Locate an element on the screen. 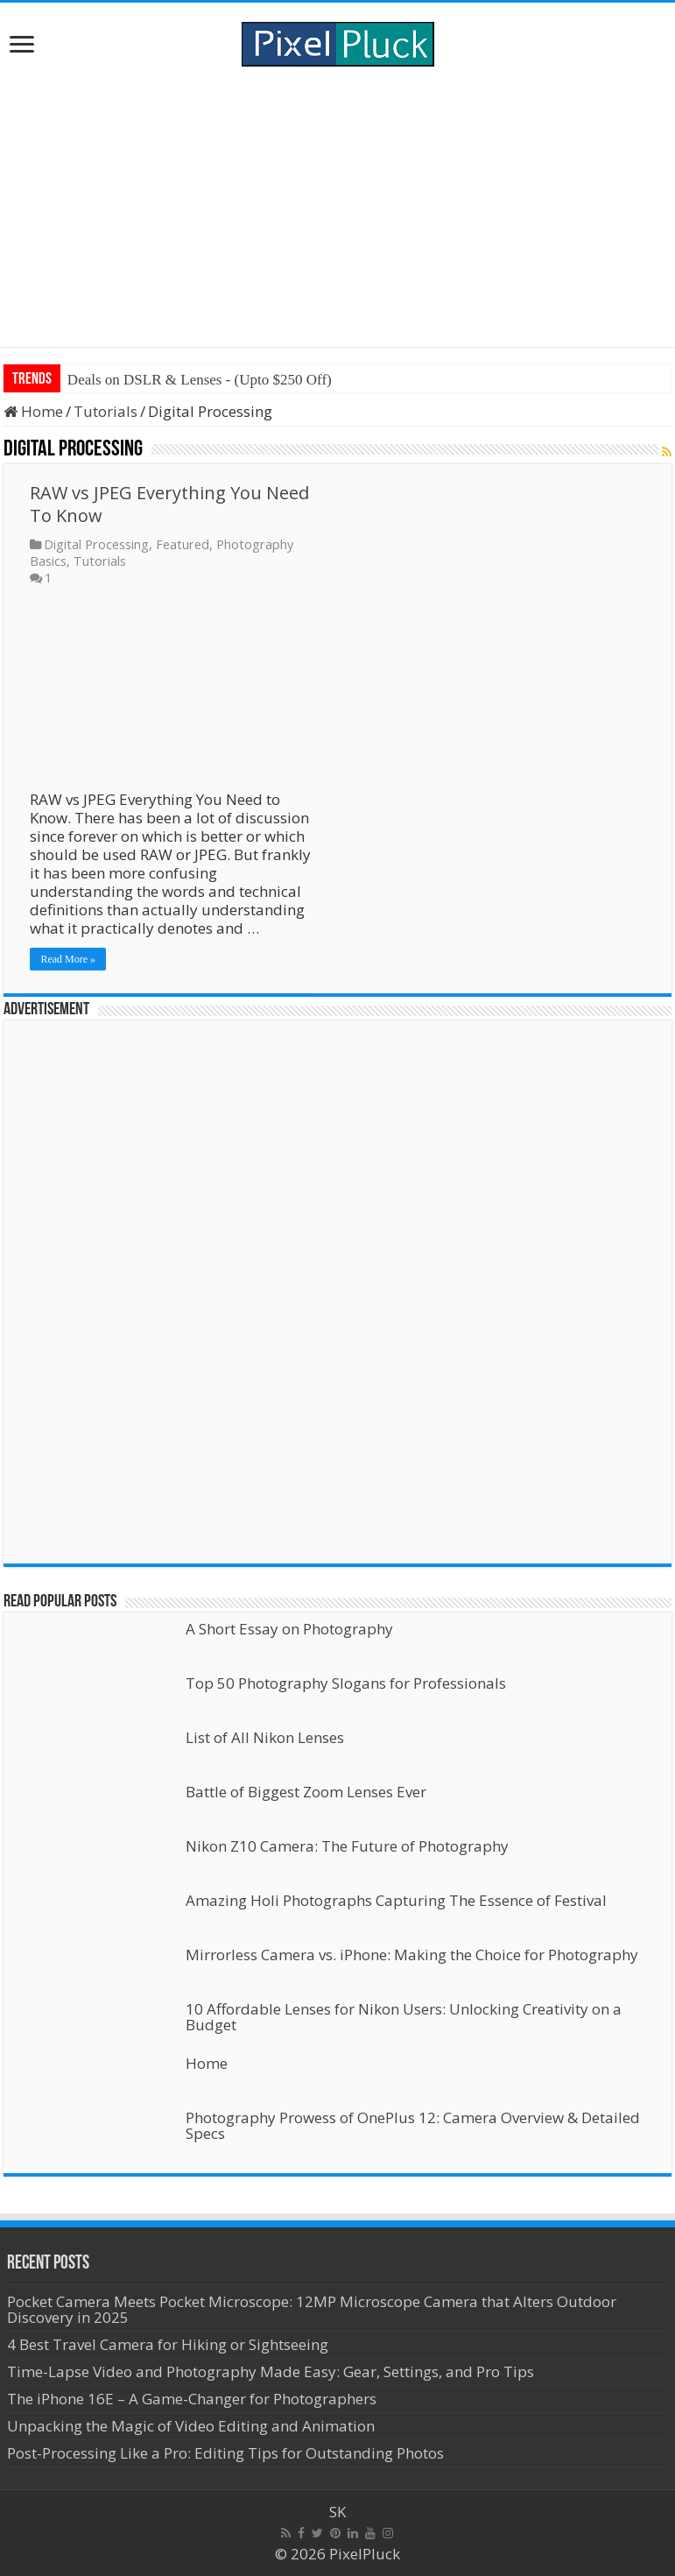 This screenshot has width=675, height=2576. Deals on DSLR & Lenses - (Upto $250 Off) is located at coordinates (199, 379).